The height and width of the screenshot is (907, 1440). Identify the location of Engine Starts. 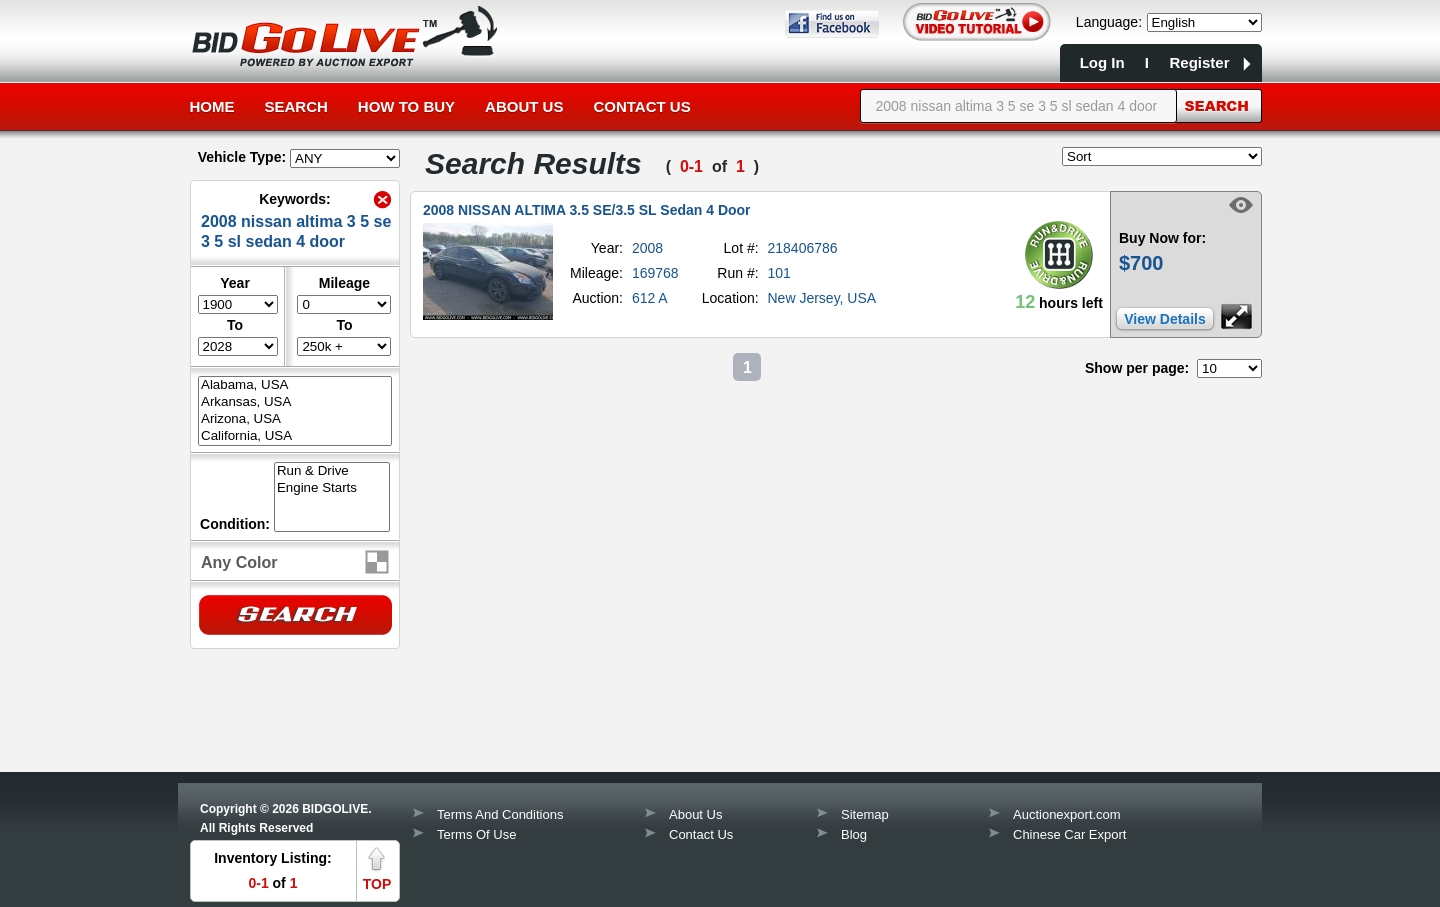
(332, 488).